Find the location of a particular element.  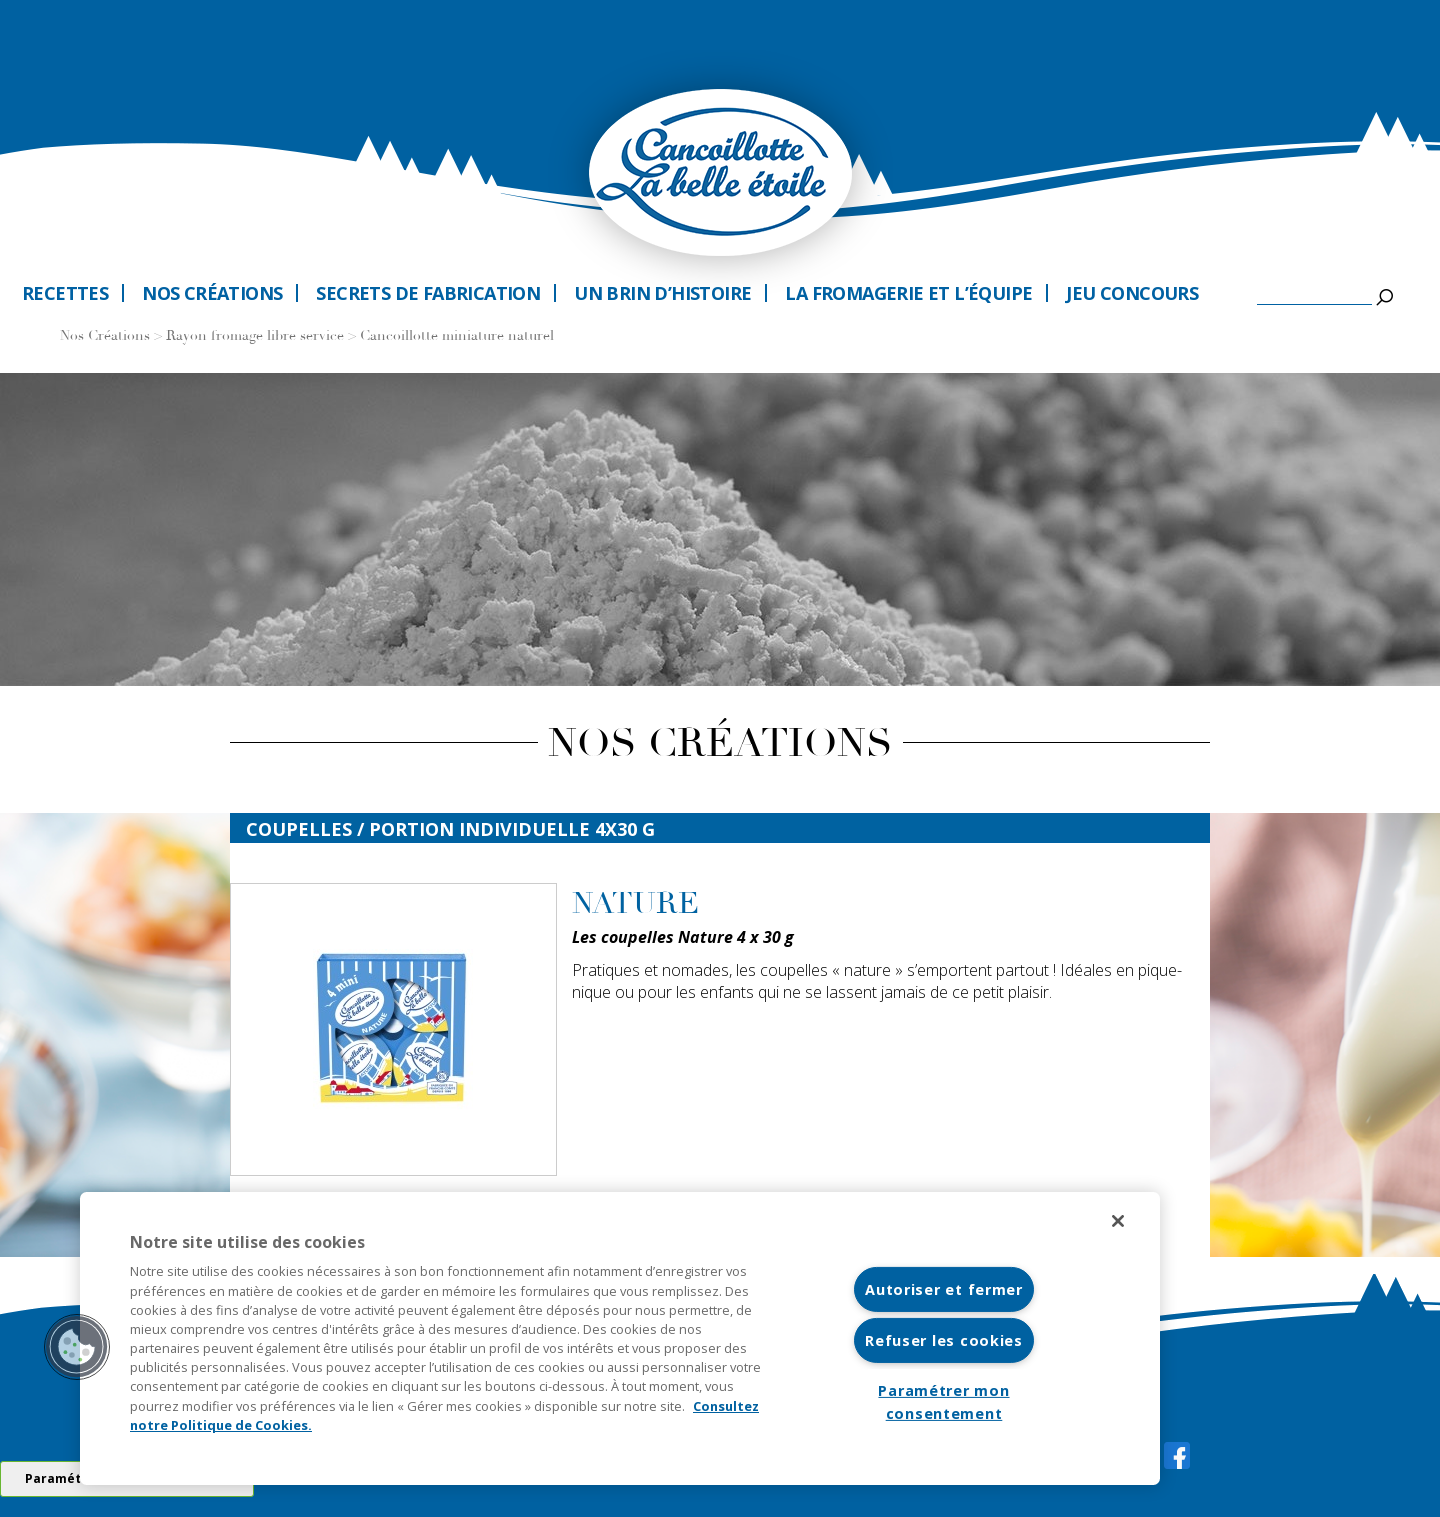

coupelles / Portion individuelle 4x30 G is located at coordinates (450, 829).